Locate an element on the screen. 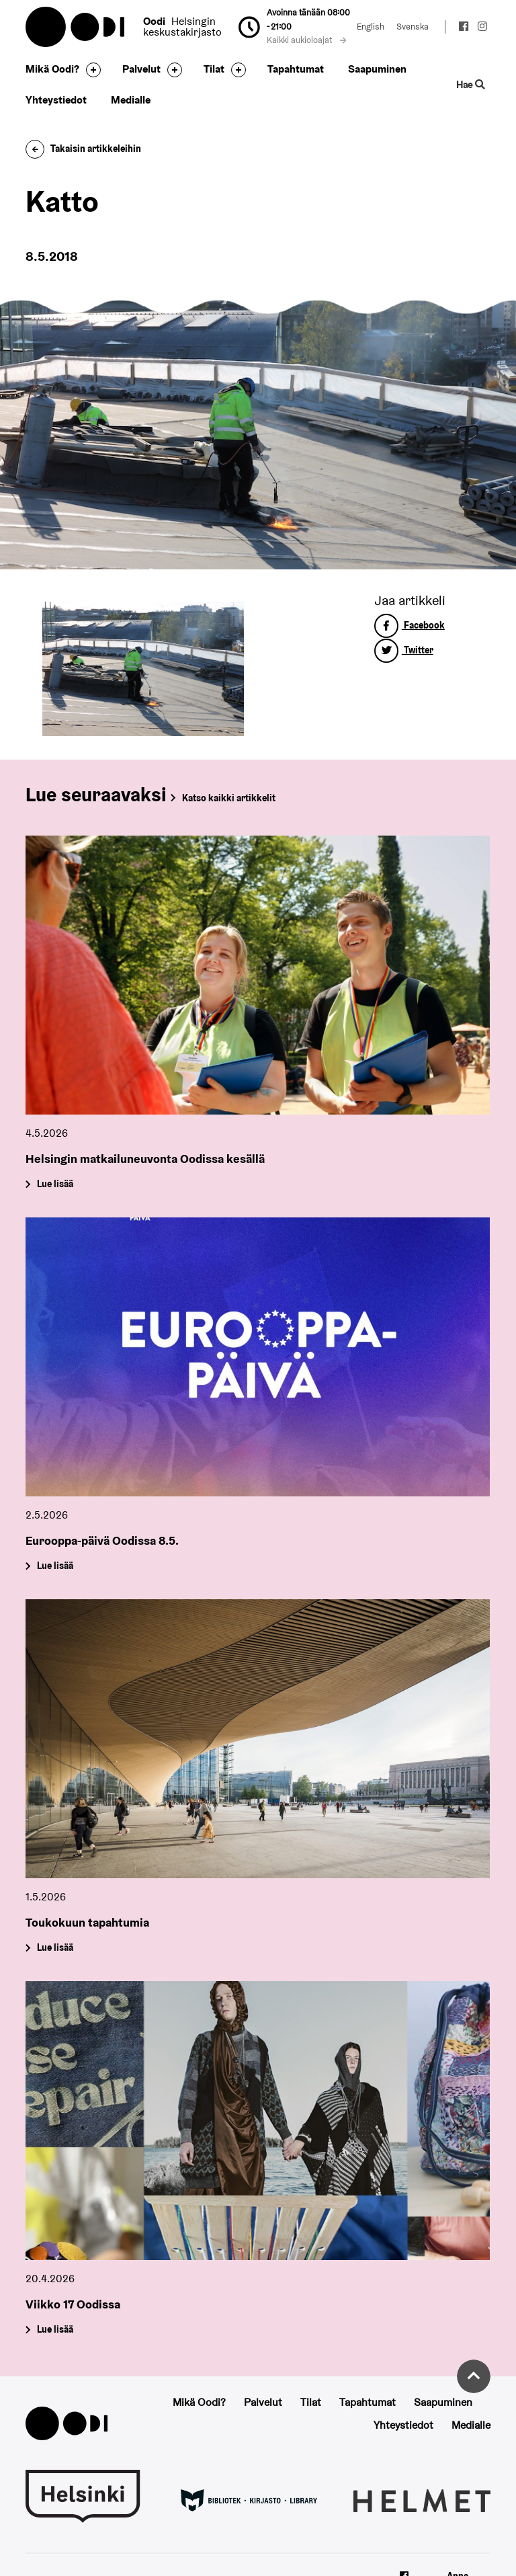 The height and width of the screenshot is (2576, 516). Viikko 17 Oodissa is located at coordinates (73, 2304).